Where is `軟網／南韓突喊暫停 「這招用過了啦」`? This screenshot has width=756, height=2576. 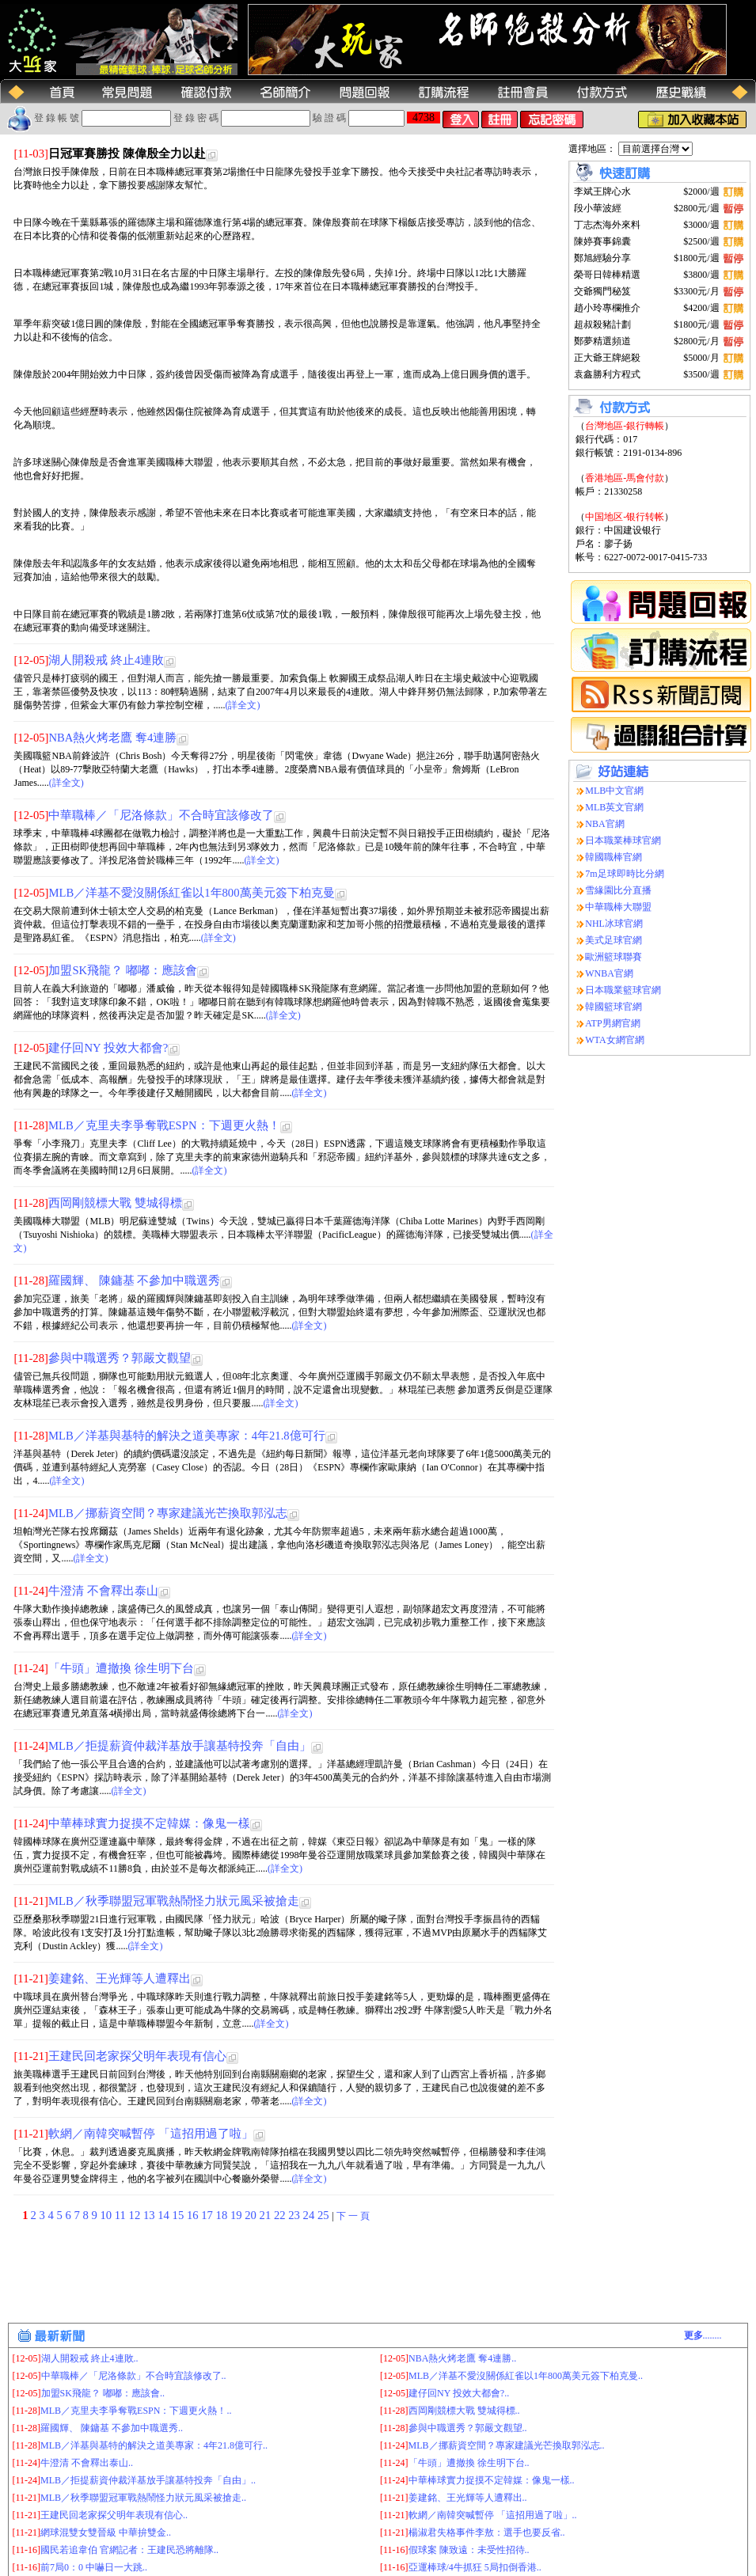 軟網／南韓突喊暫停 「這招用過了啦」 is located at coordinates (150, 2133).